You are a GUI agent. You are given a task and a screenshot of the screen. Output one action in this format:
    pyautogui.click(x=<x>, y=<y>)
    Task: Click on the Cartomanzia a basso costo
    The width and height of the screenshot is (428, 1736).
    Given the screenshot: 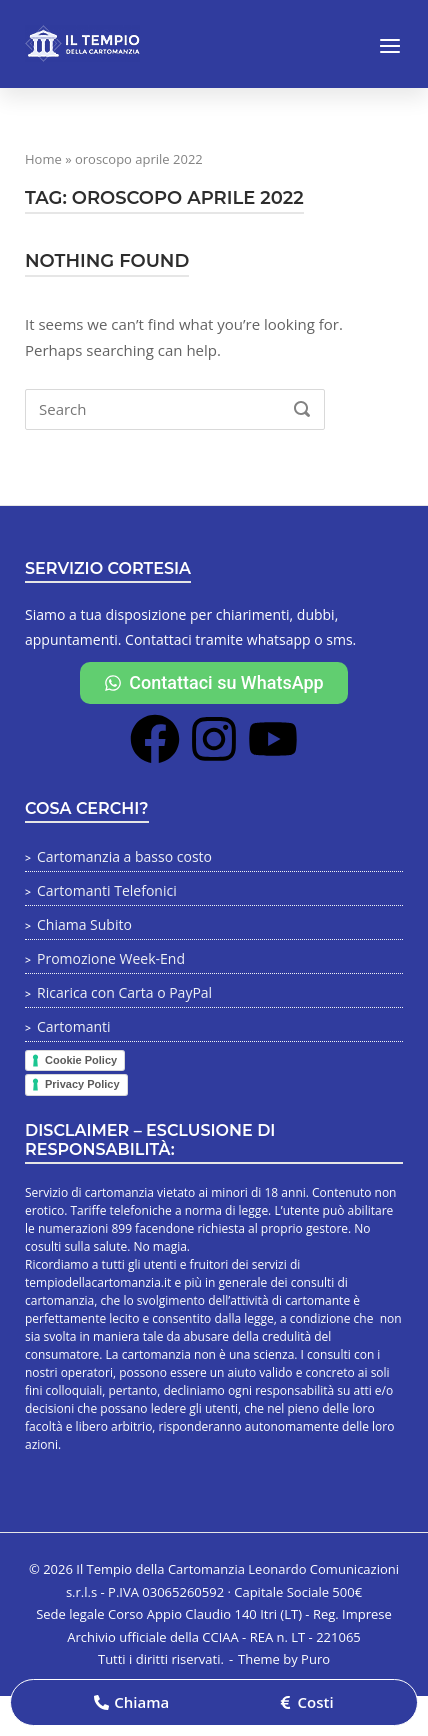 What is the action you would take?
    pyautogui.click(x=124, y=856)
    